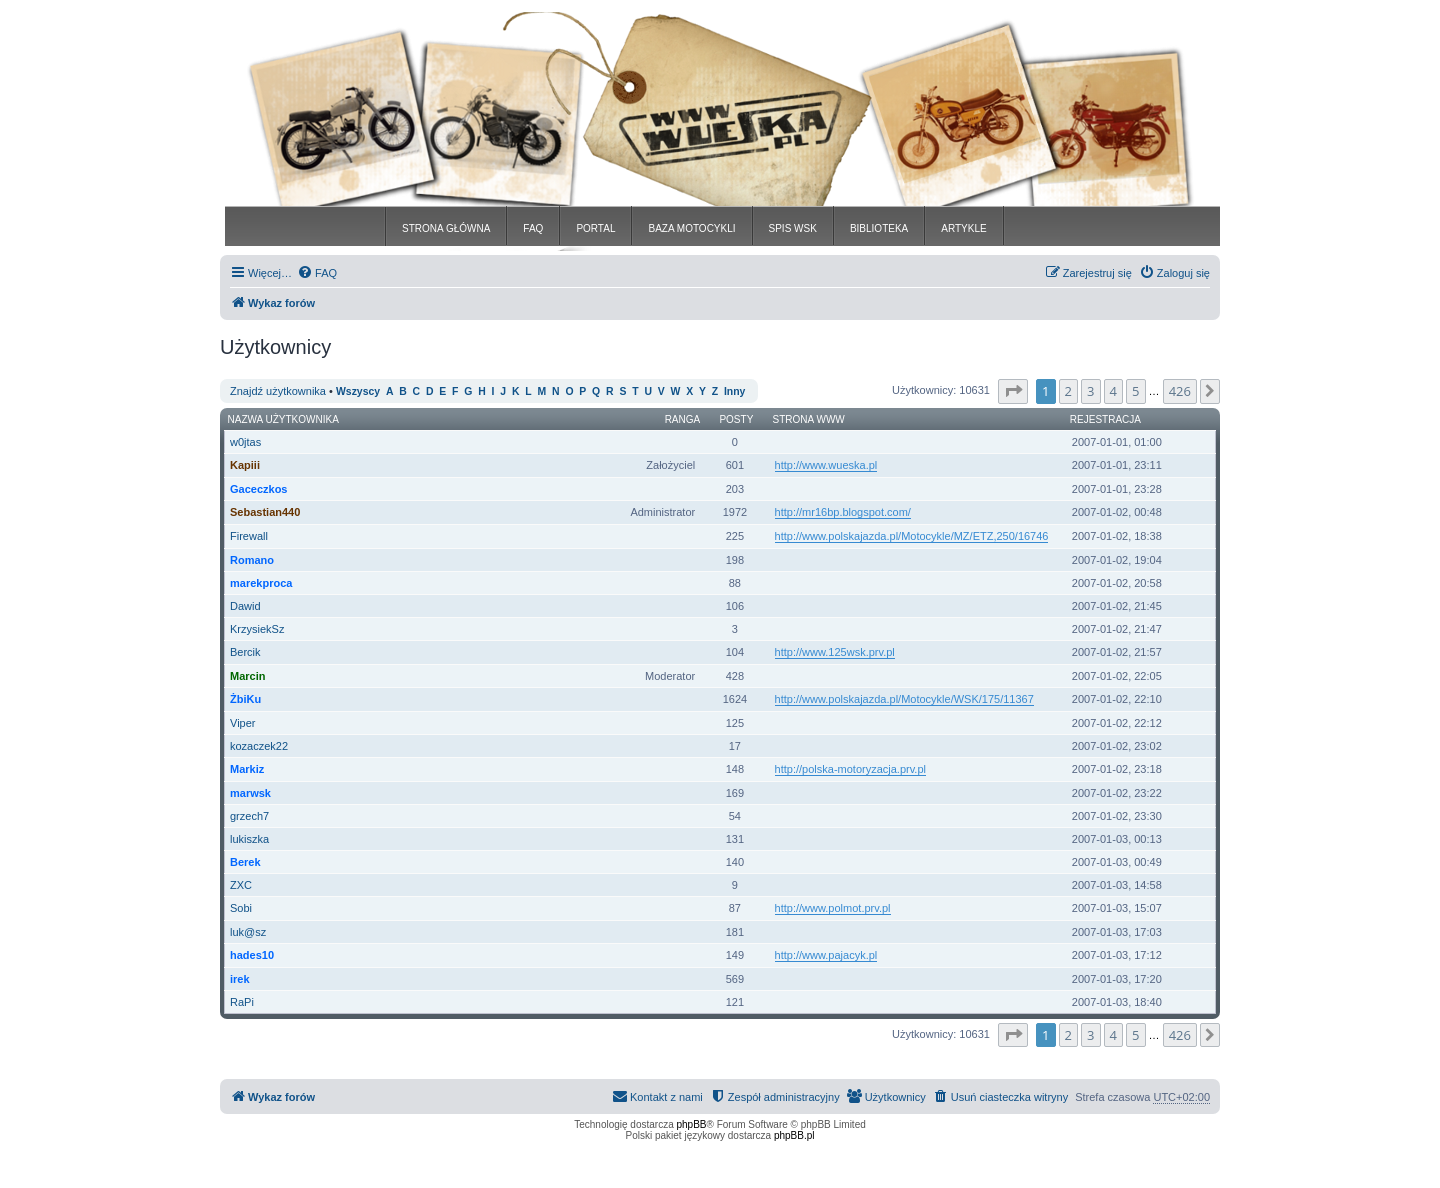 The height and width of the screenshot is (1188, 1440). What do you see at coordinates (245, 699) in the screenshot?
I see `ŻbiKu` at bounding box center [245, 699].